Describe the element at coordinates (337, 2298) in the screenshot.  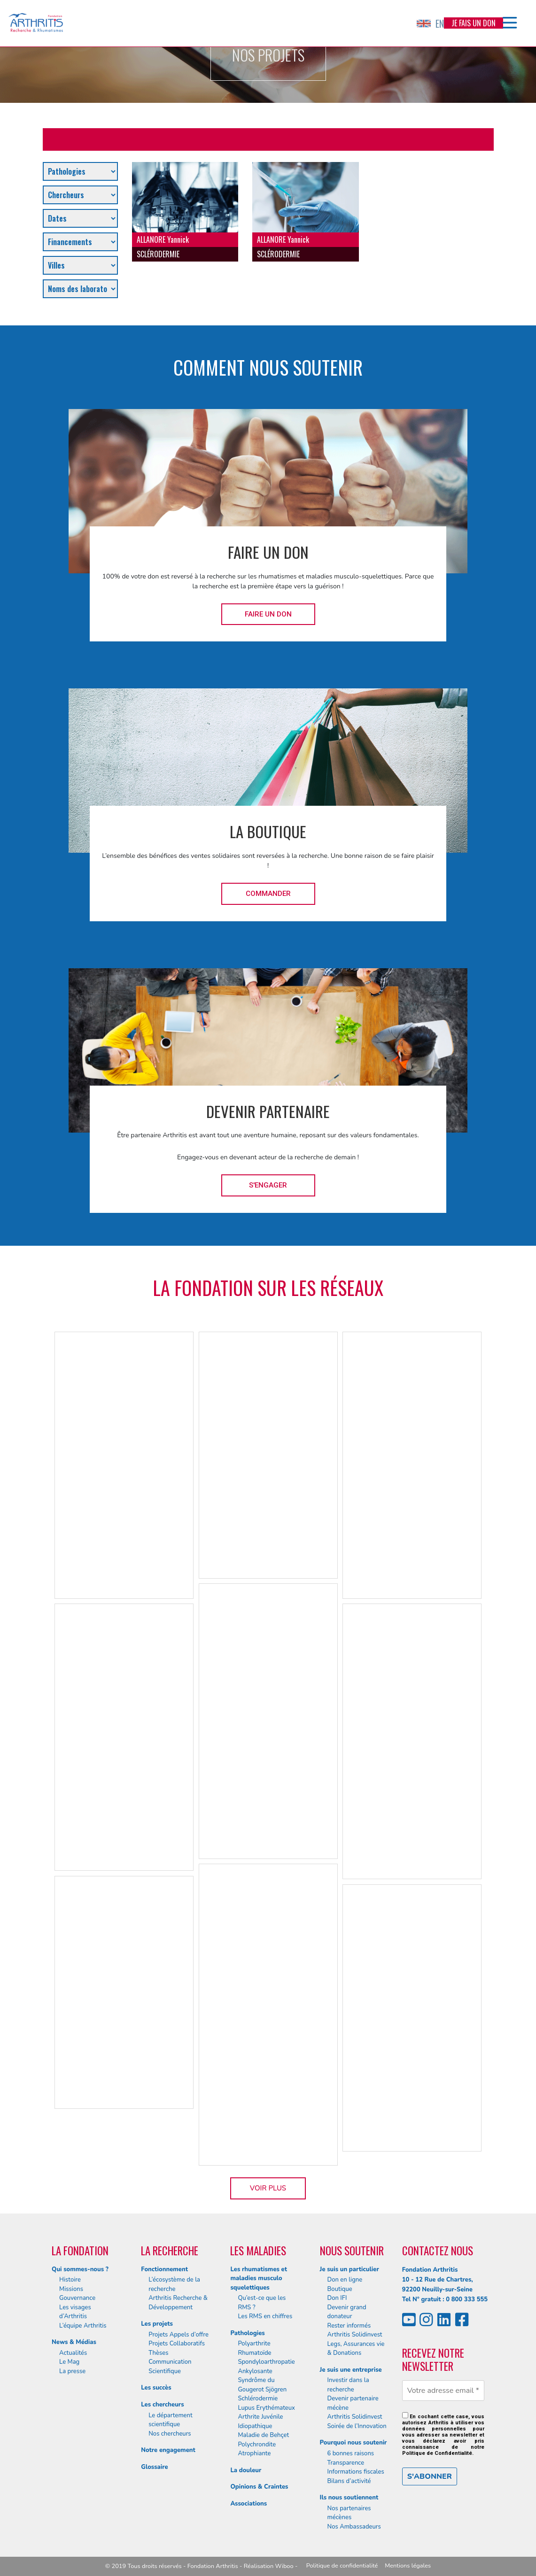
I see `Don IFI` at that location.